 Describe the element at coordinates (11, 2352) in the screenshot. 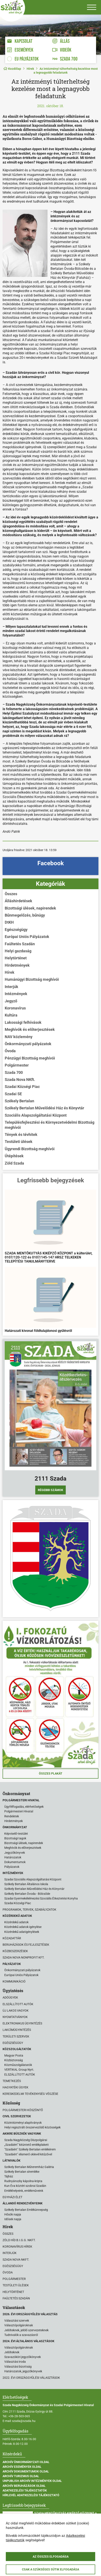

I see `Jelölteknek` at that location.